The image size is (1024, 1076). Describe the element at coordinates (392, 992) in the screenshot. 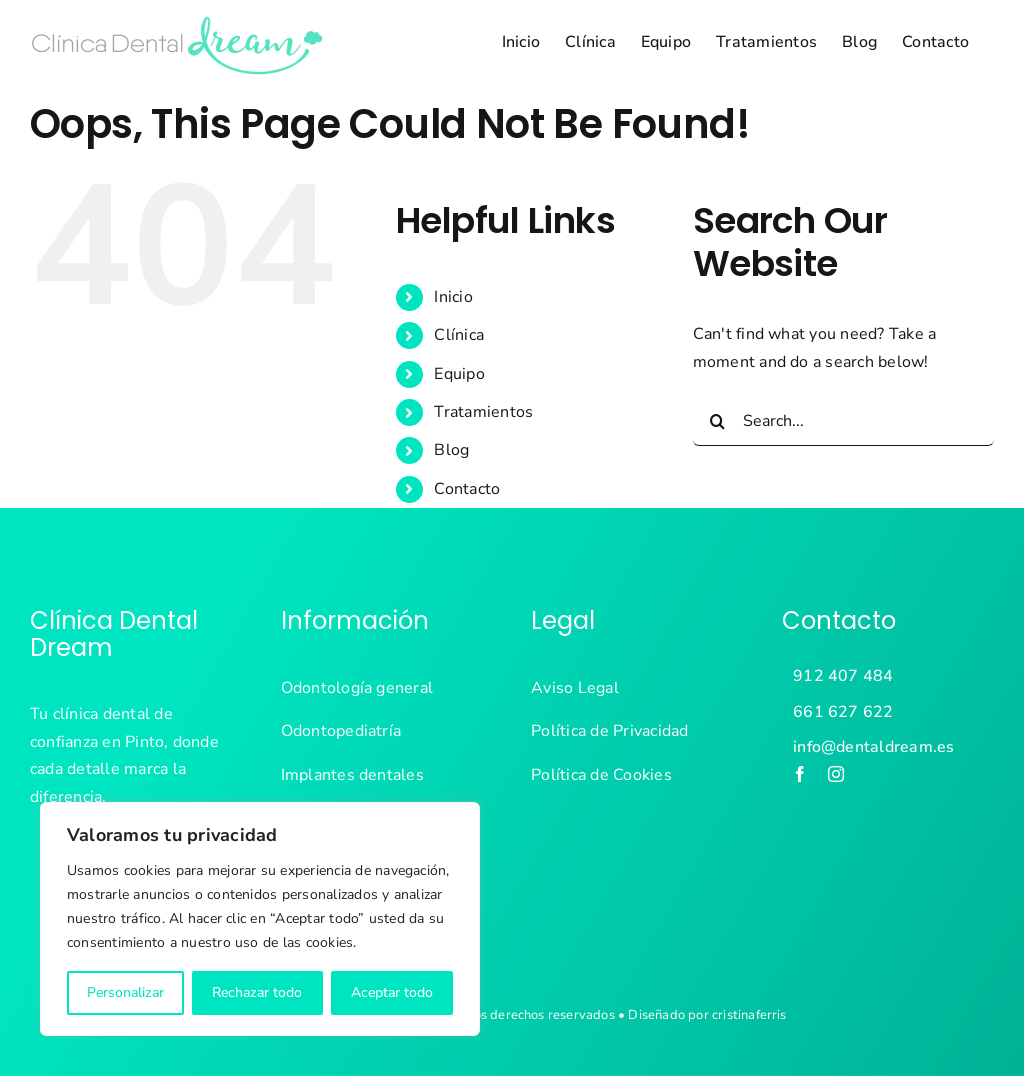

I see `Aceptar todo` at that location.